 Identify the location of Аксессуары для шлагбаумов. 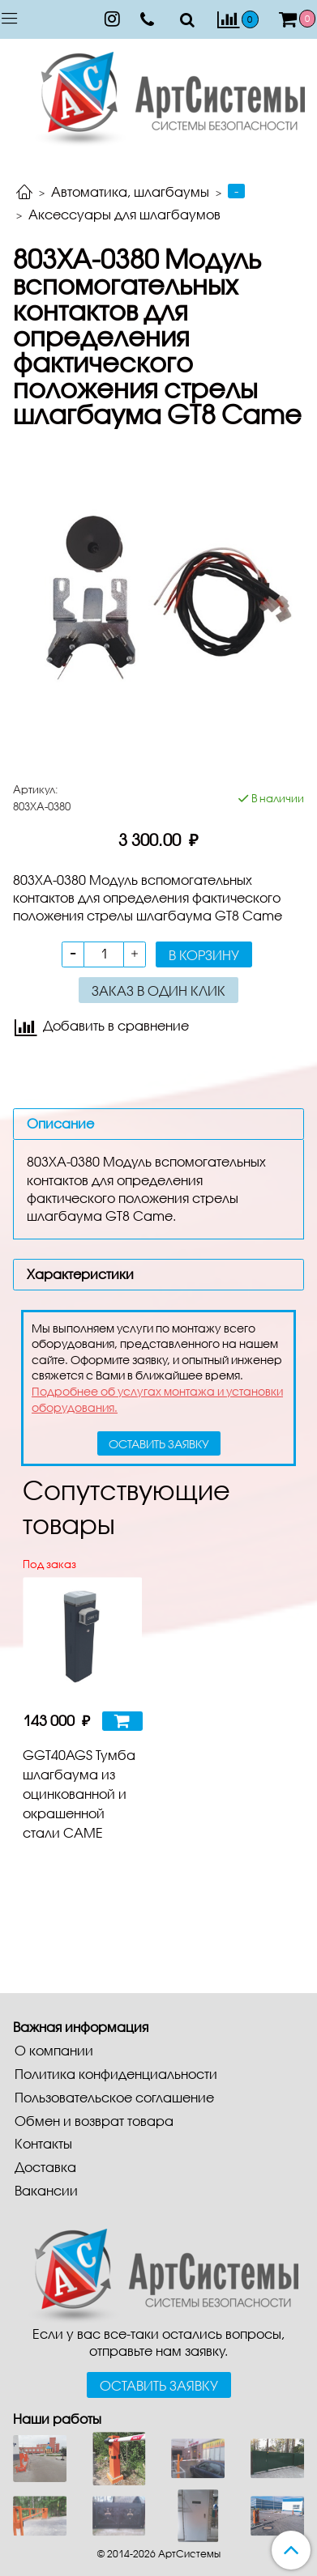
(124, 214).